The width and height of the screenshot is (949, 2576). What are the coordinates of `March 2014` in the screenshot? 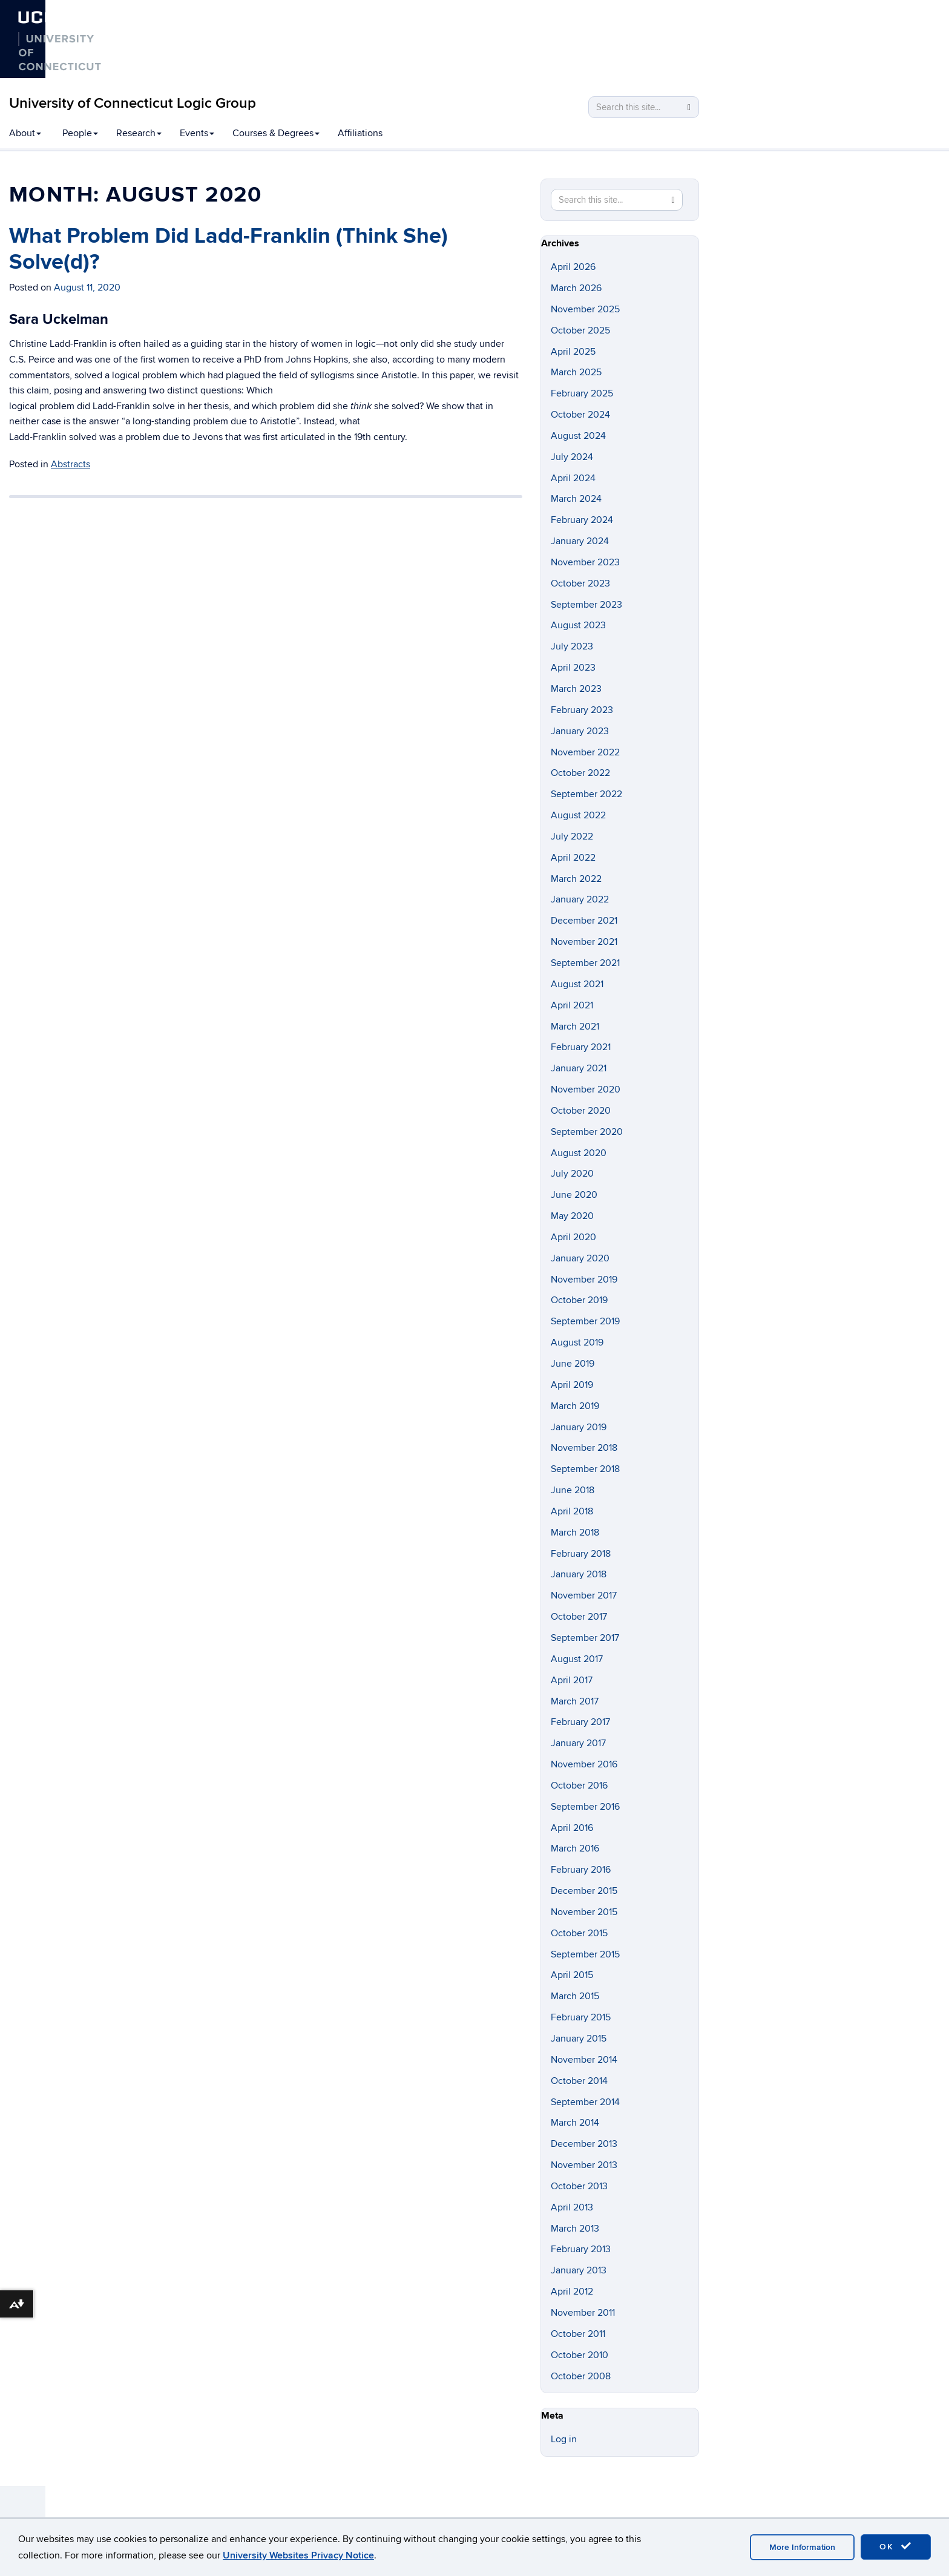 It's located at (575, 2123).